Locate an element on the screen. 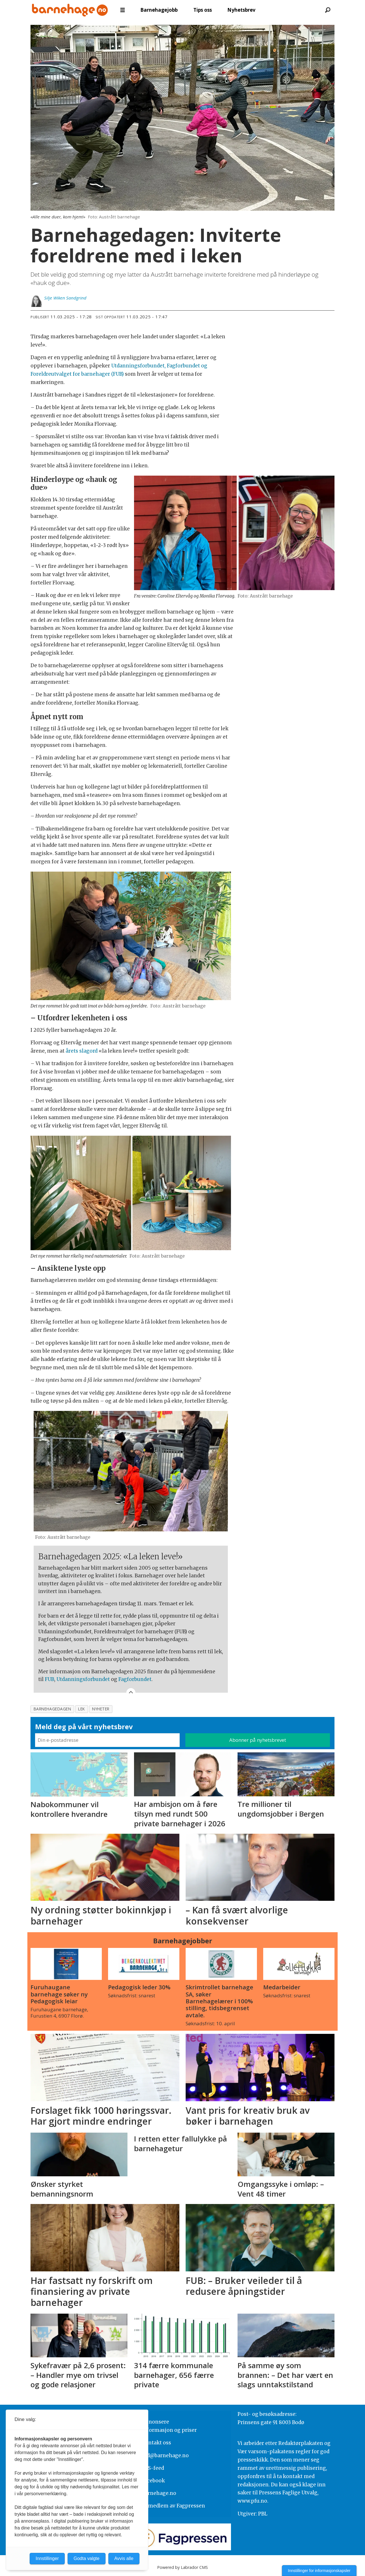  Nyhetsbrev is located at coordinates (241, 10).